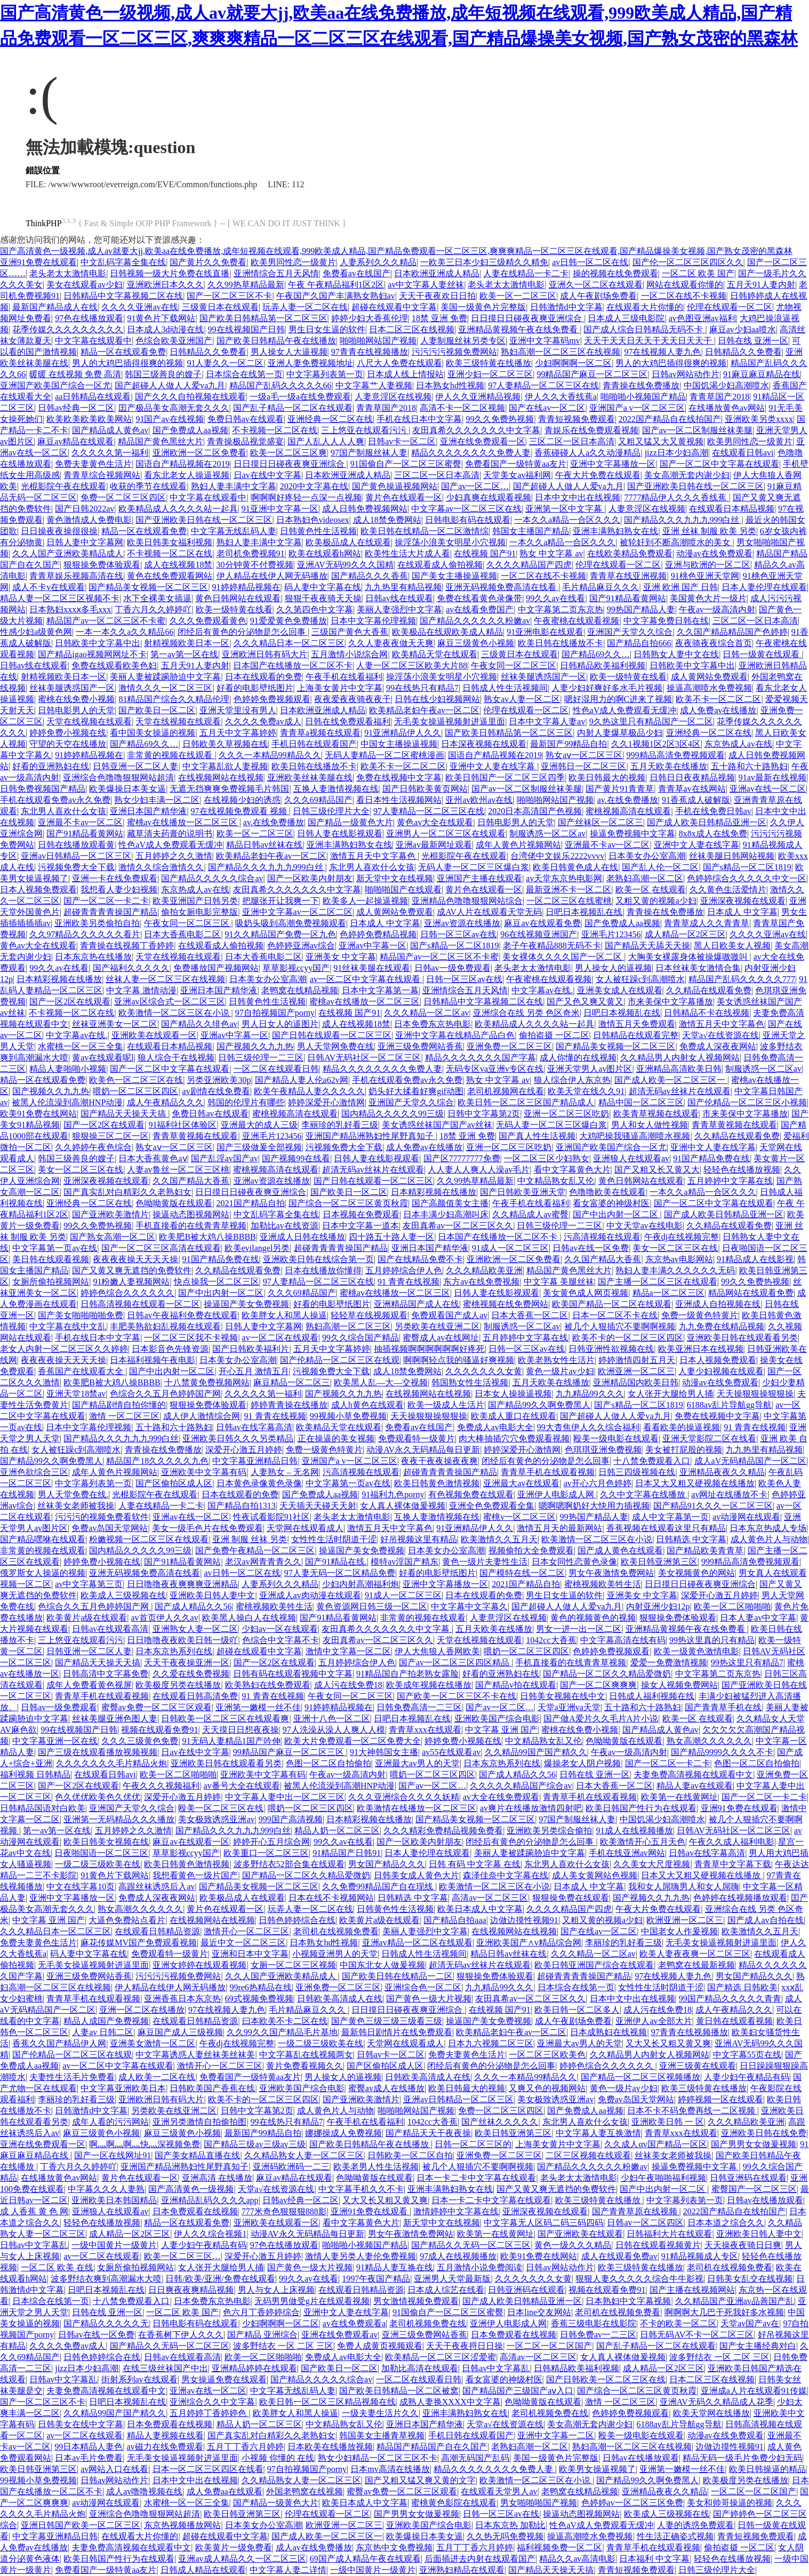  I want to click on 6188av乱片导航gg导航, so click(729, 1404).